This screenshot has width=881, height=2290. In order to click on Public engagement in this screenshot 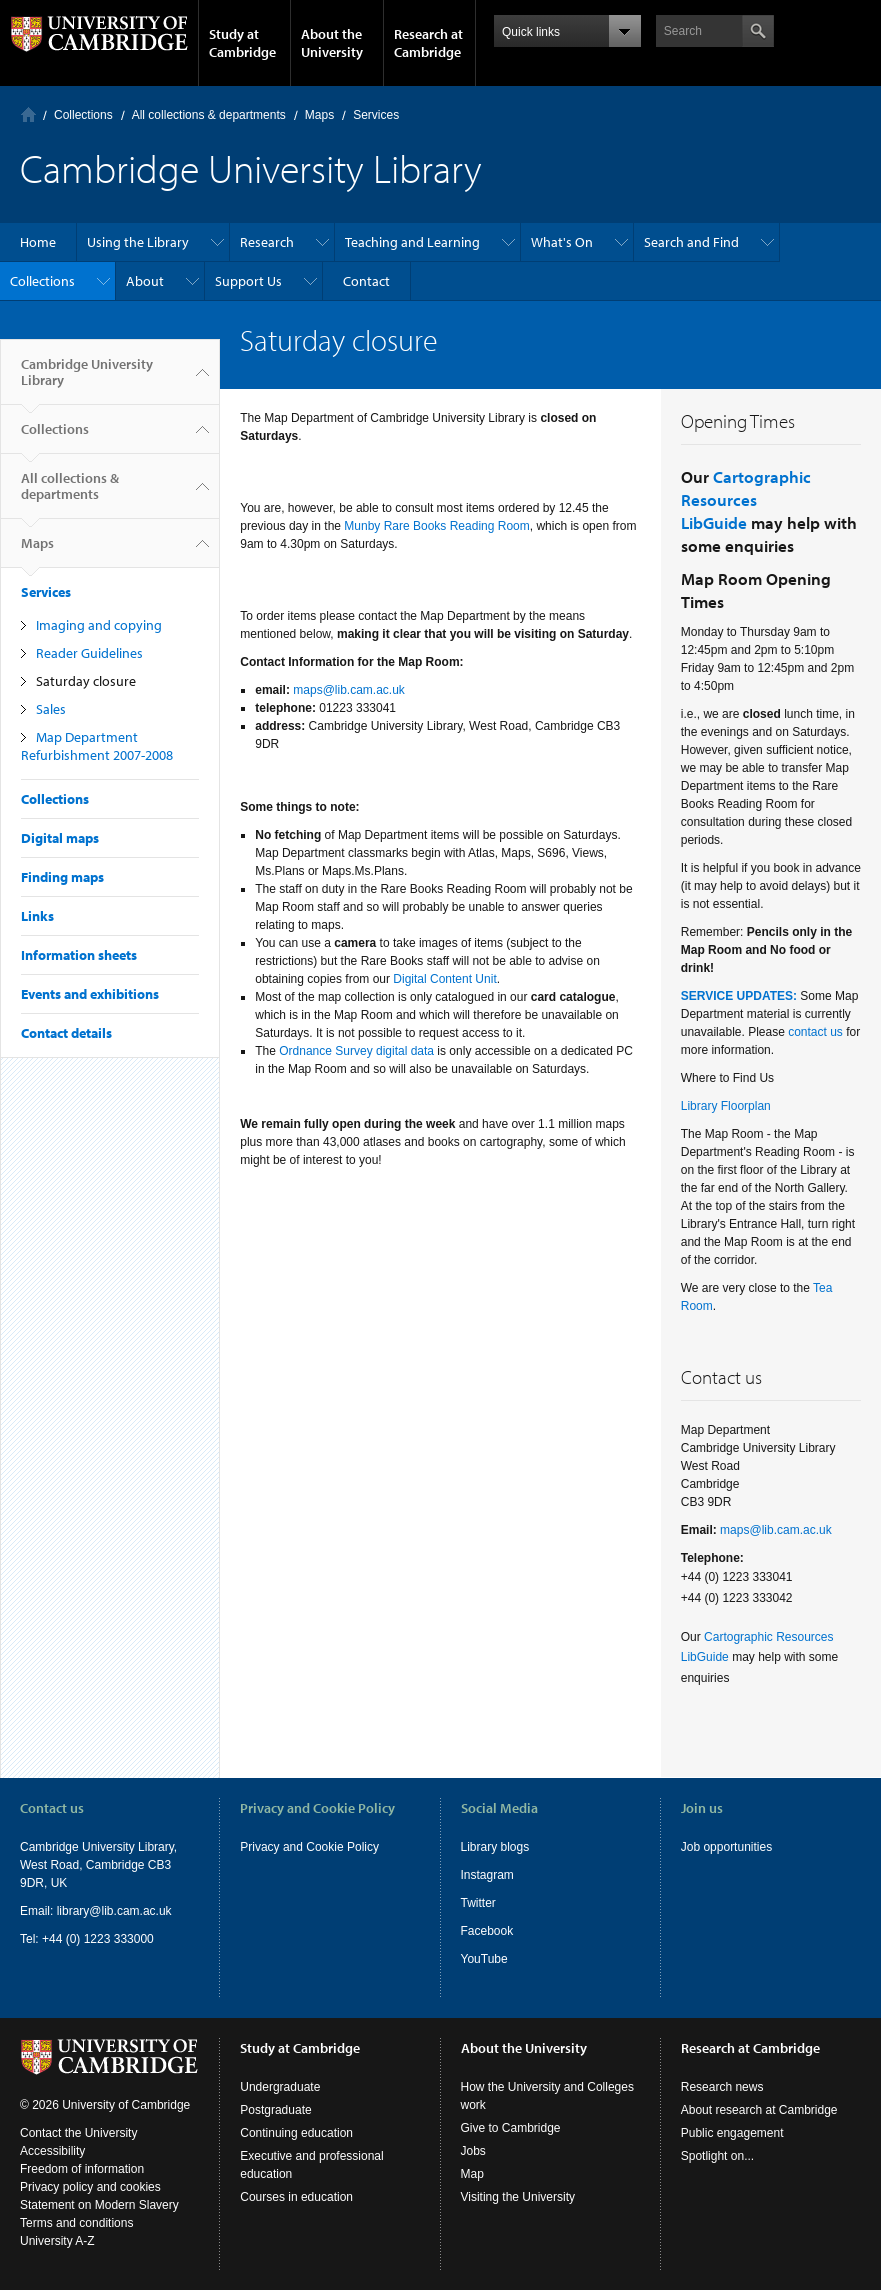, I will do `click(732, 2133)`.